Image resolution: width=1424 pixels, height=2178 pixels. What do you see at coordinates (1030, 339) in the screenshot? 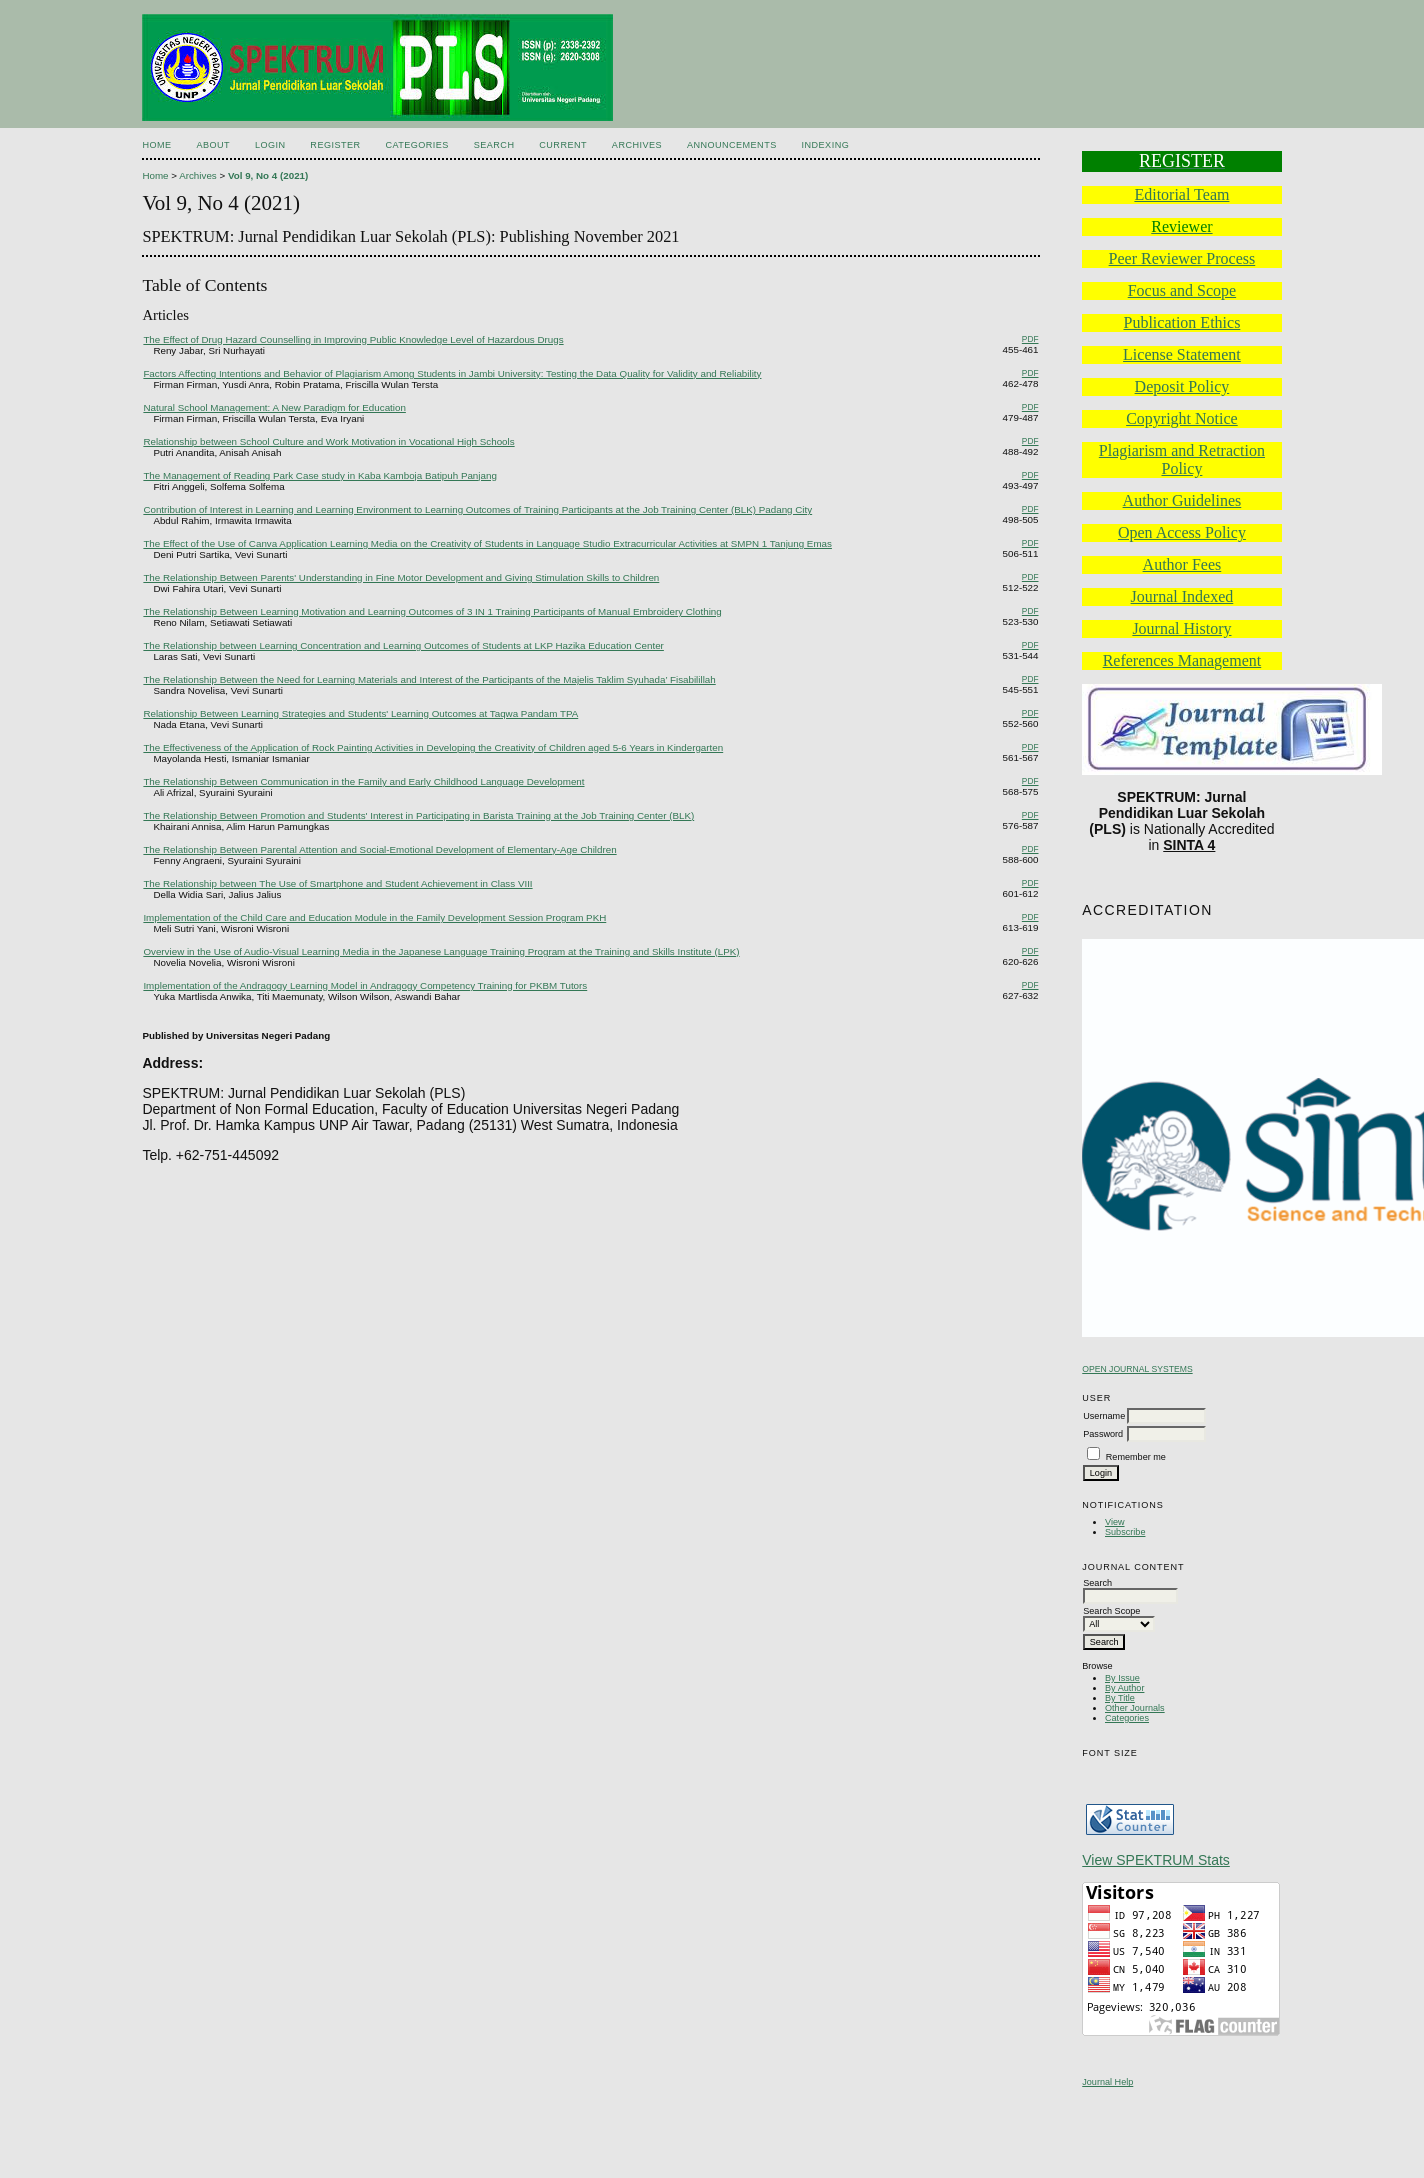
I see `PDF` at bounding box center [1030, 339].